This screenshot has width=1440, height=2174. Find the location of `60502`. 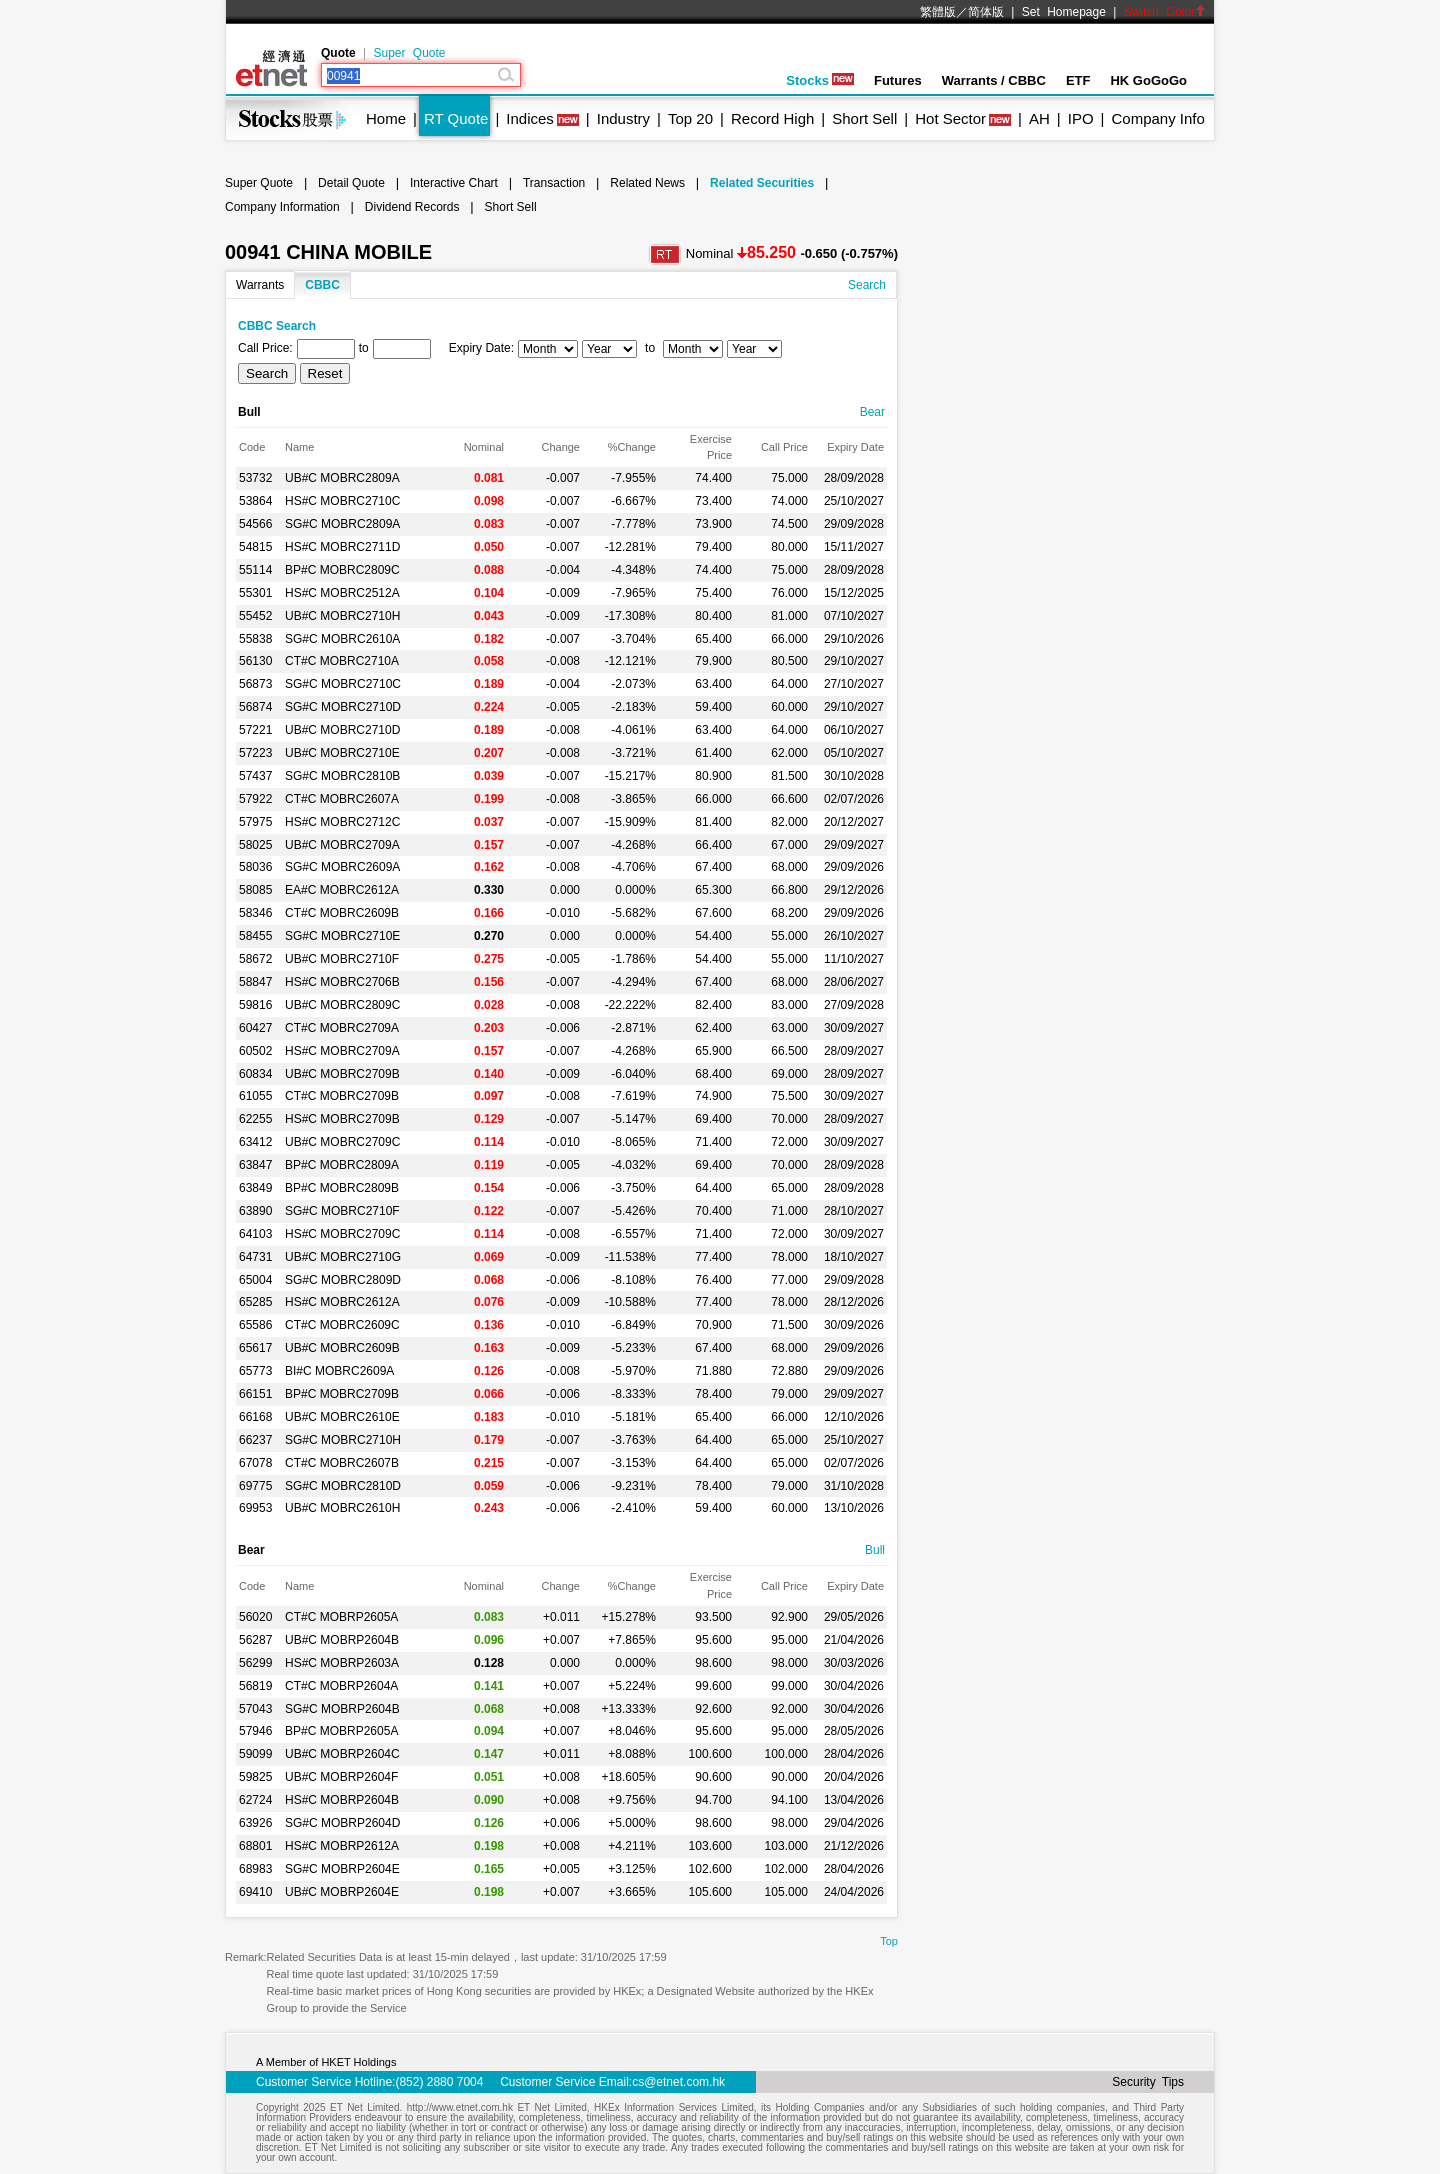

60502 is located at coordinates (255, 1051).